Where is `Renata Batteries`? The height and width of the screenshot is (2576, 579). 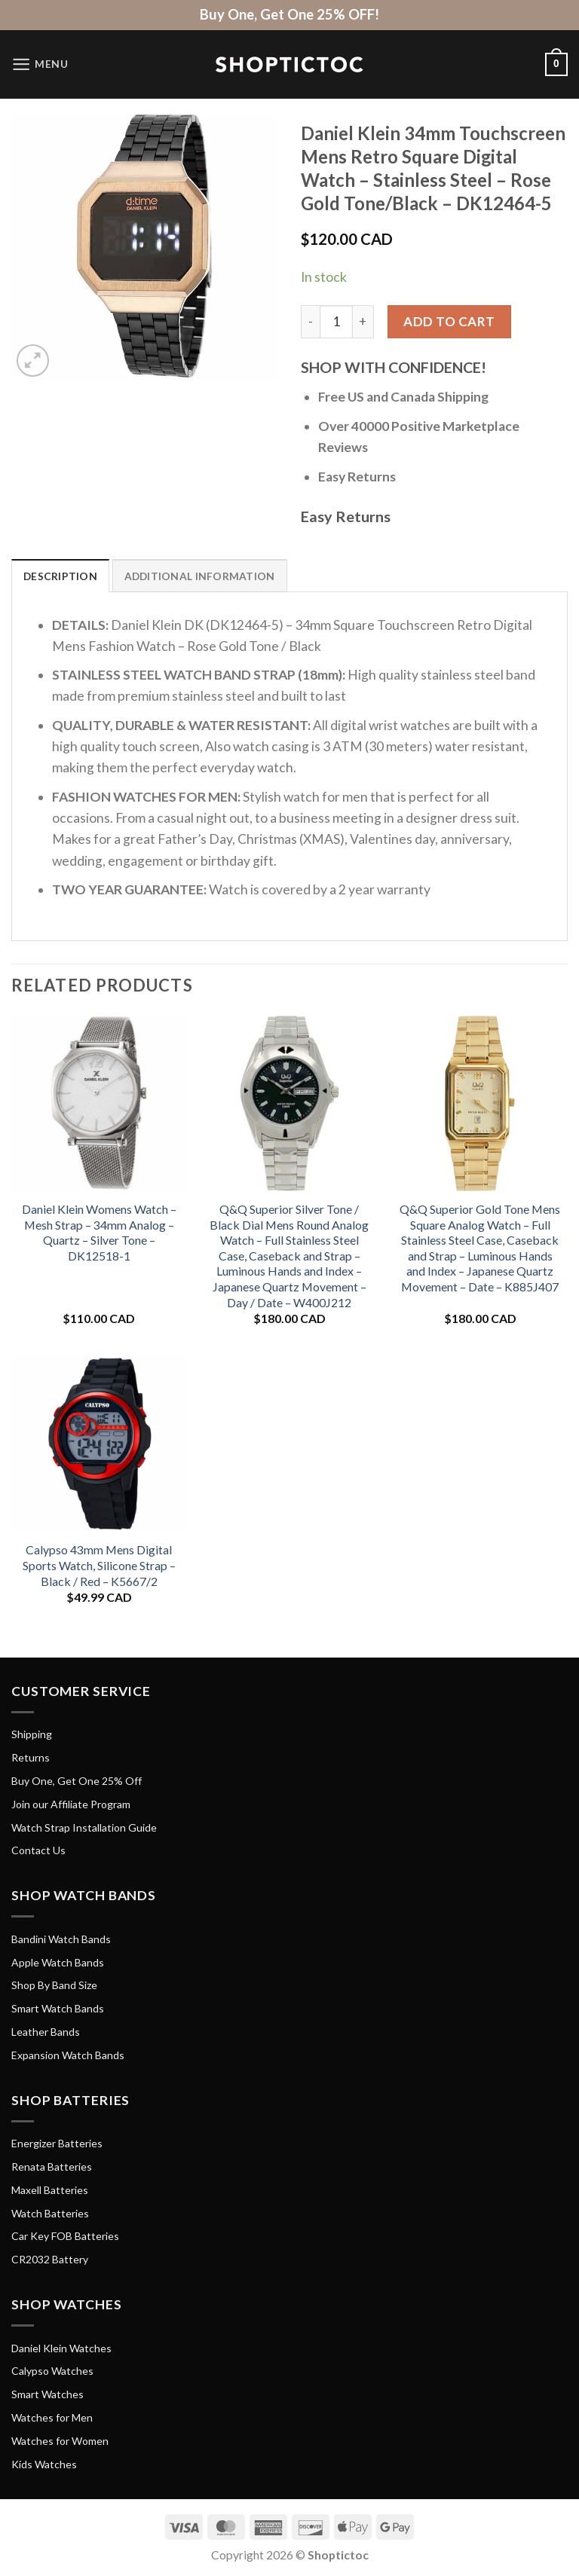
Renata Batteries is located at coordinates (51, 2167).